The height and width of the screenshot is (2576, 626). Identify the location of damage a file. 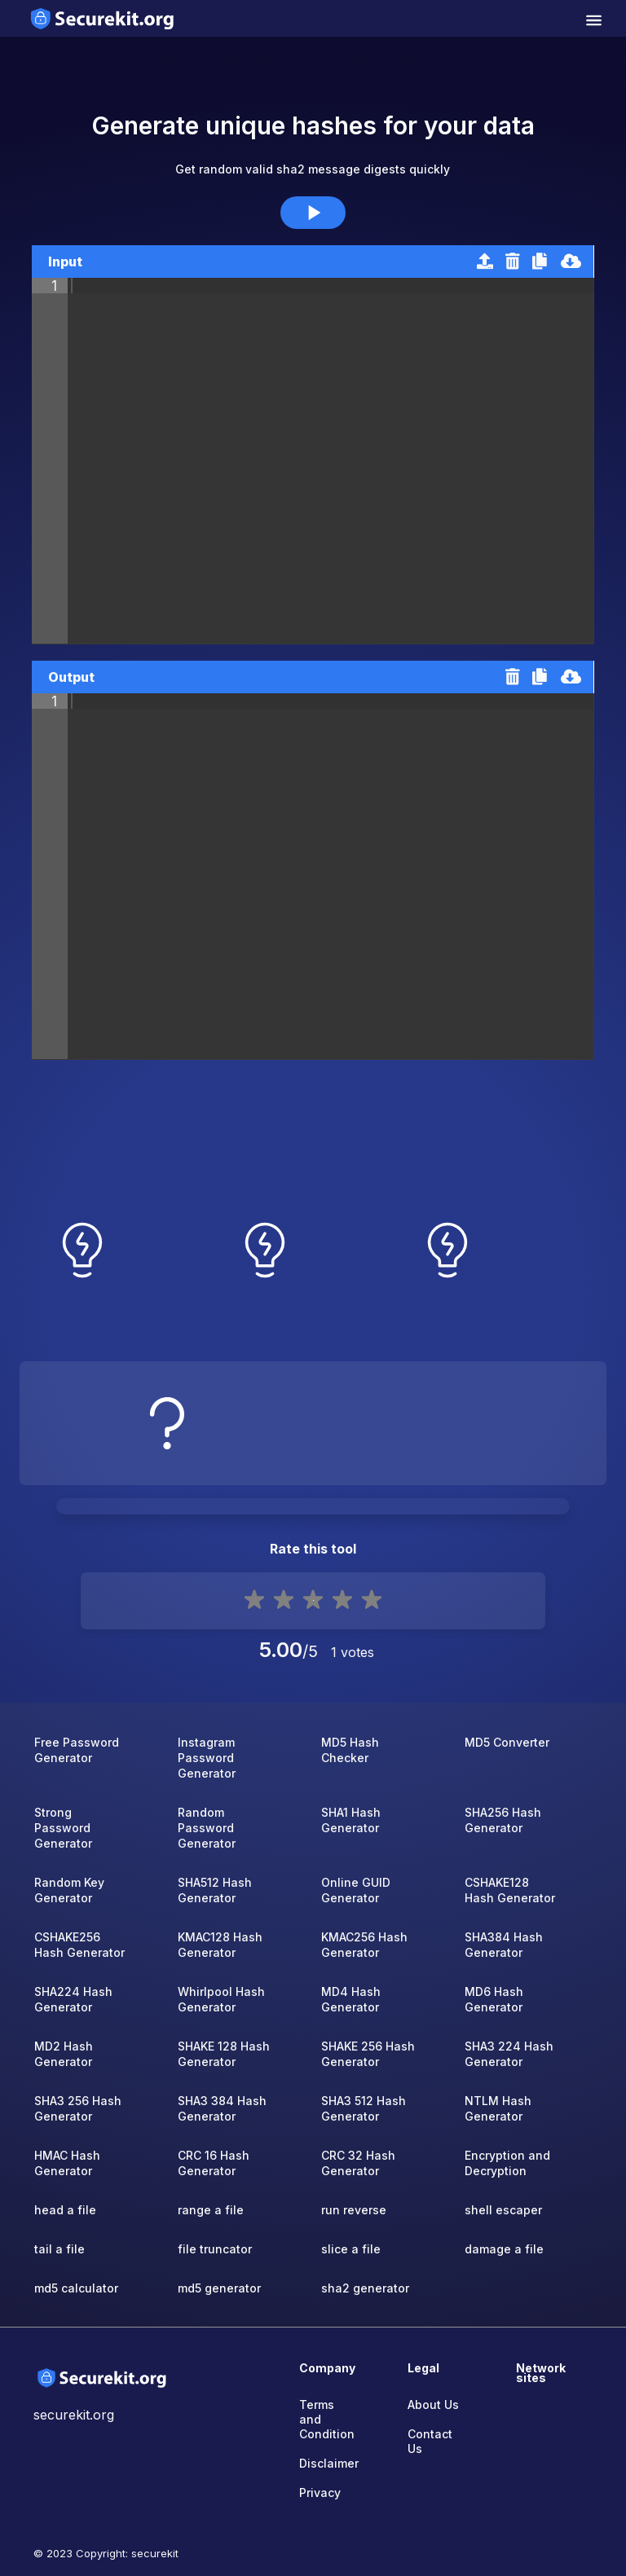
(504, 2249).